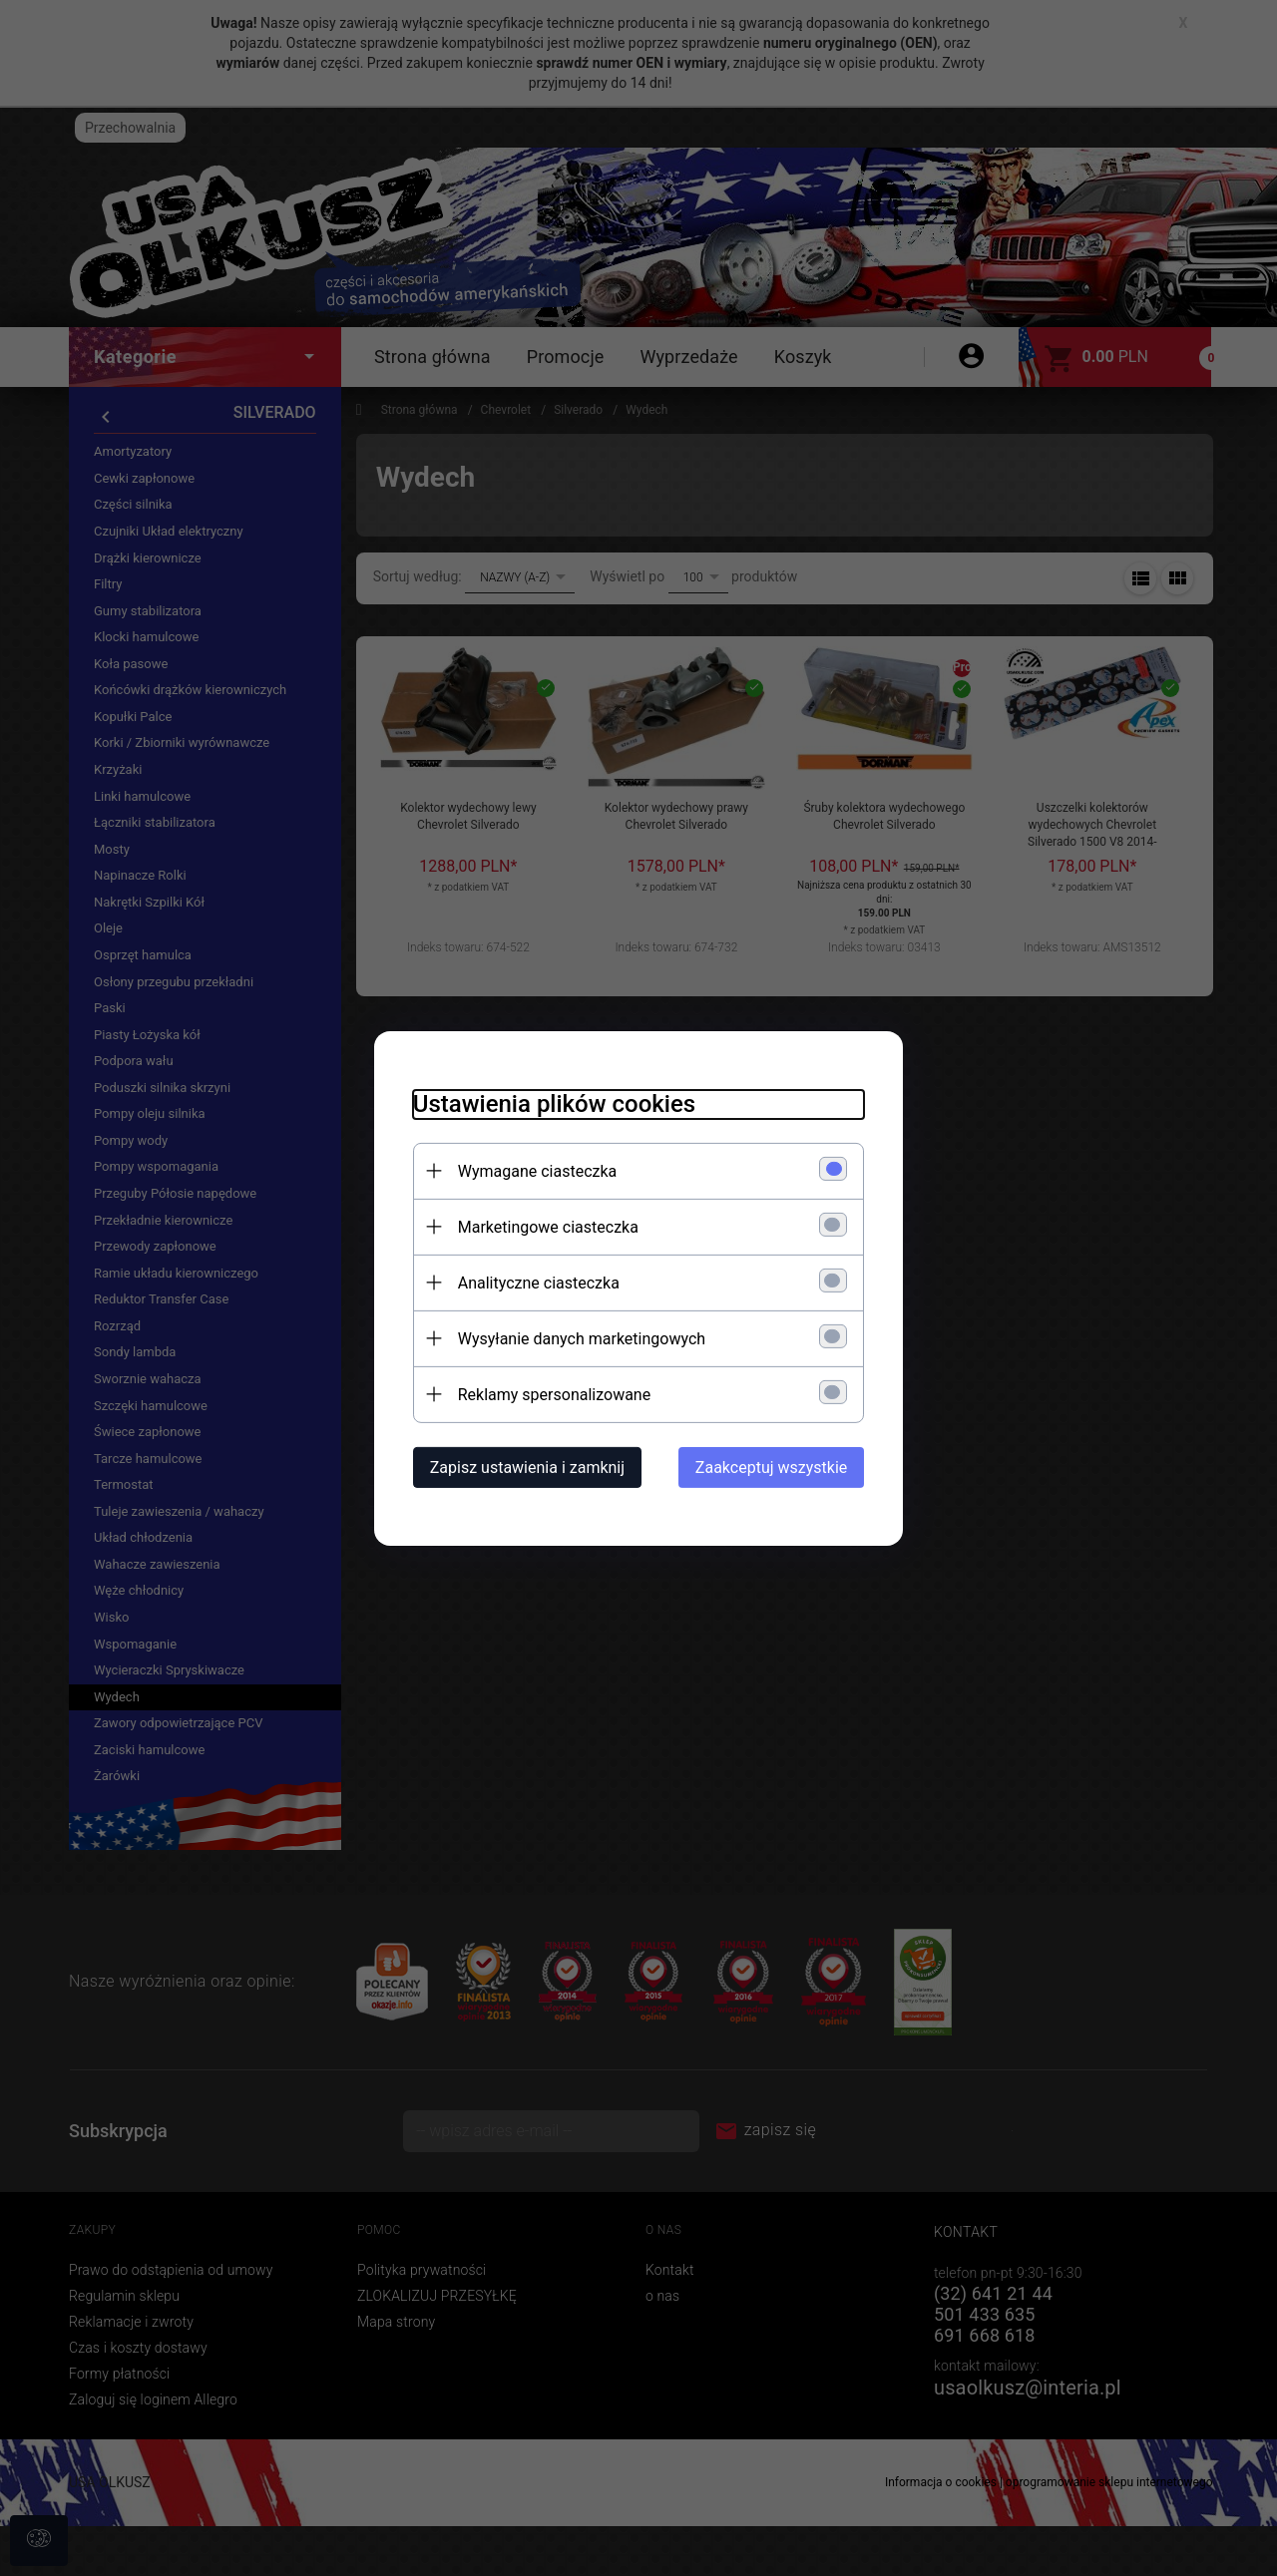  I want to click on Reklamy spersonalizowane, so click(550, 1393).